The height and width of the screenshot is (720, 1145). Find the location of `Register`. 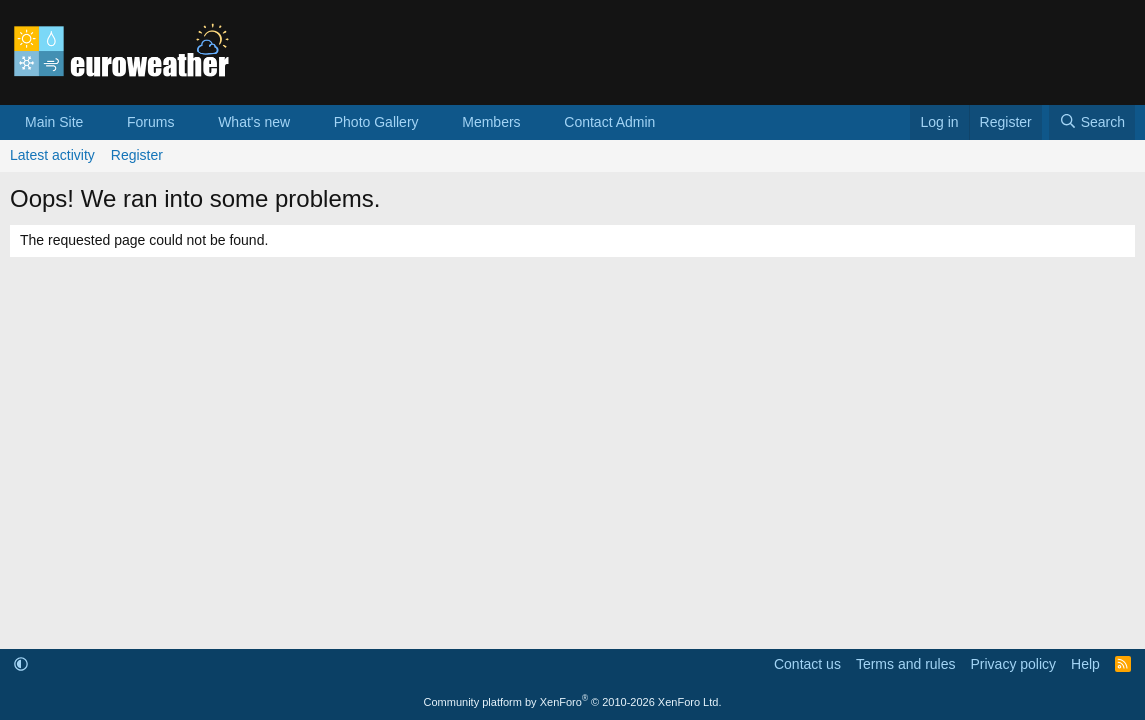

Register is located at coordinates (137, 155).